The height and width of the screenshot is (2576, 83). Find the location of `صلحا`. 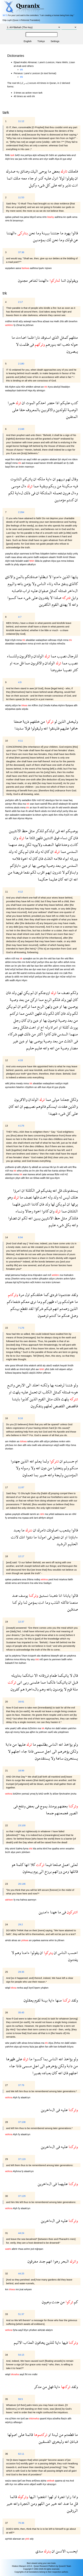

صلحا is located at coordinates (56, 1864).